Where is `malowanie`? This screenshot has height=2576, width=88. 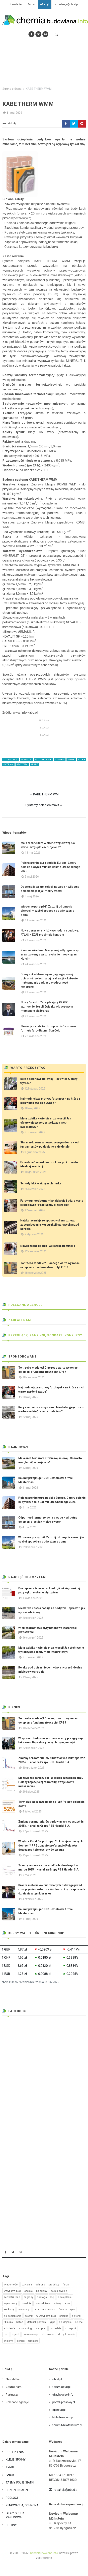
malowanie is located at coordinates (48, 2309).